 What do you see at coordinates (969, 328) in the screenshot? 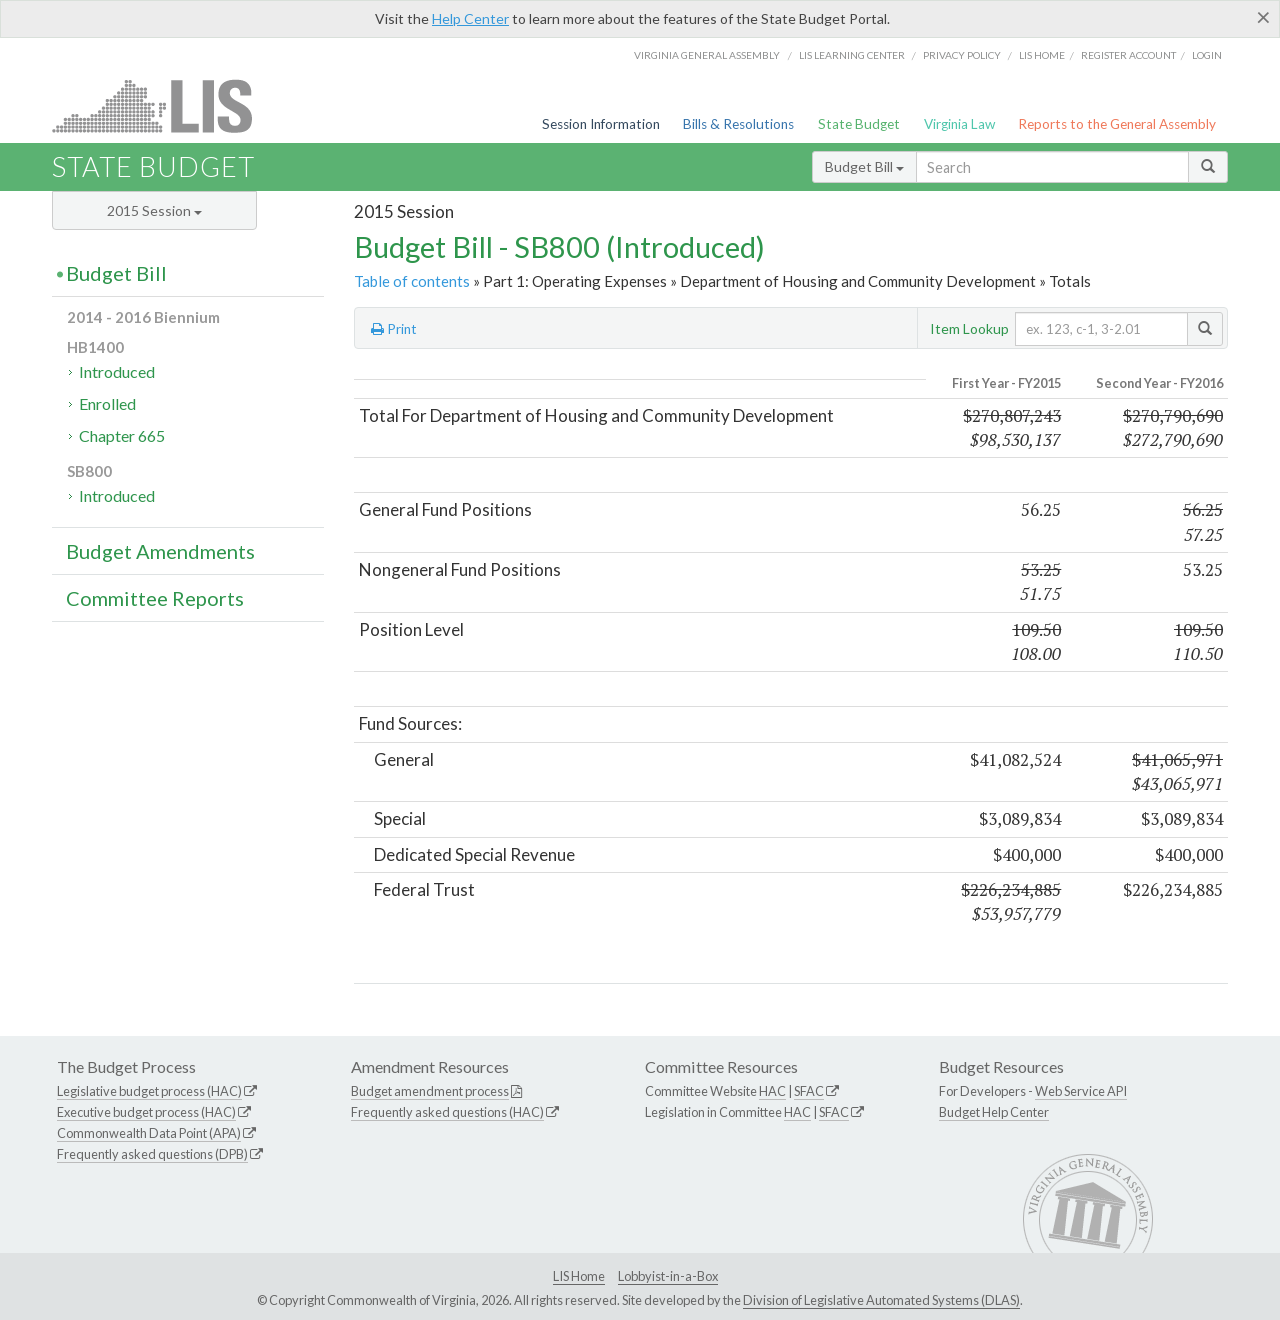
I see `Item Lookup` at bounding box center [969, 328].